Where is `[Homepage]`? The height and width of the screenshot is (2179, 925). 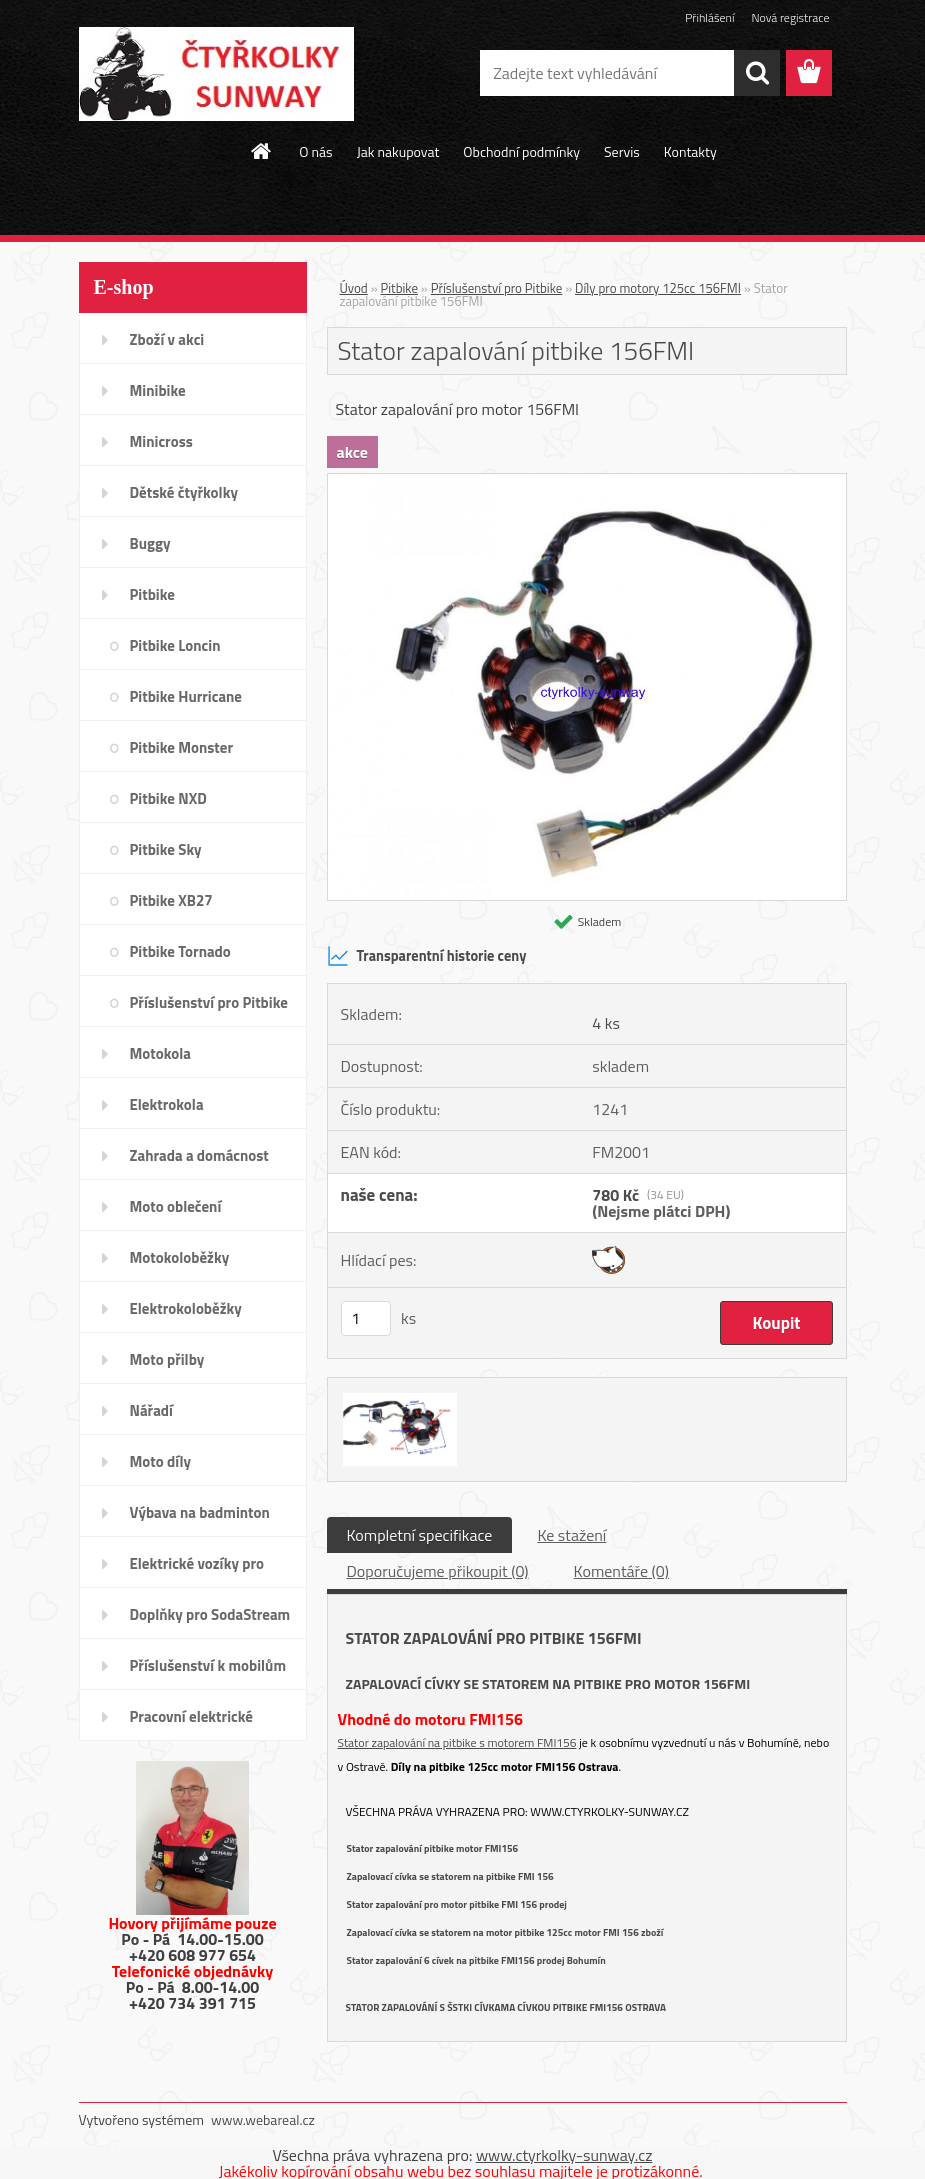 [Homepage] is located at coordinates (262, 151).